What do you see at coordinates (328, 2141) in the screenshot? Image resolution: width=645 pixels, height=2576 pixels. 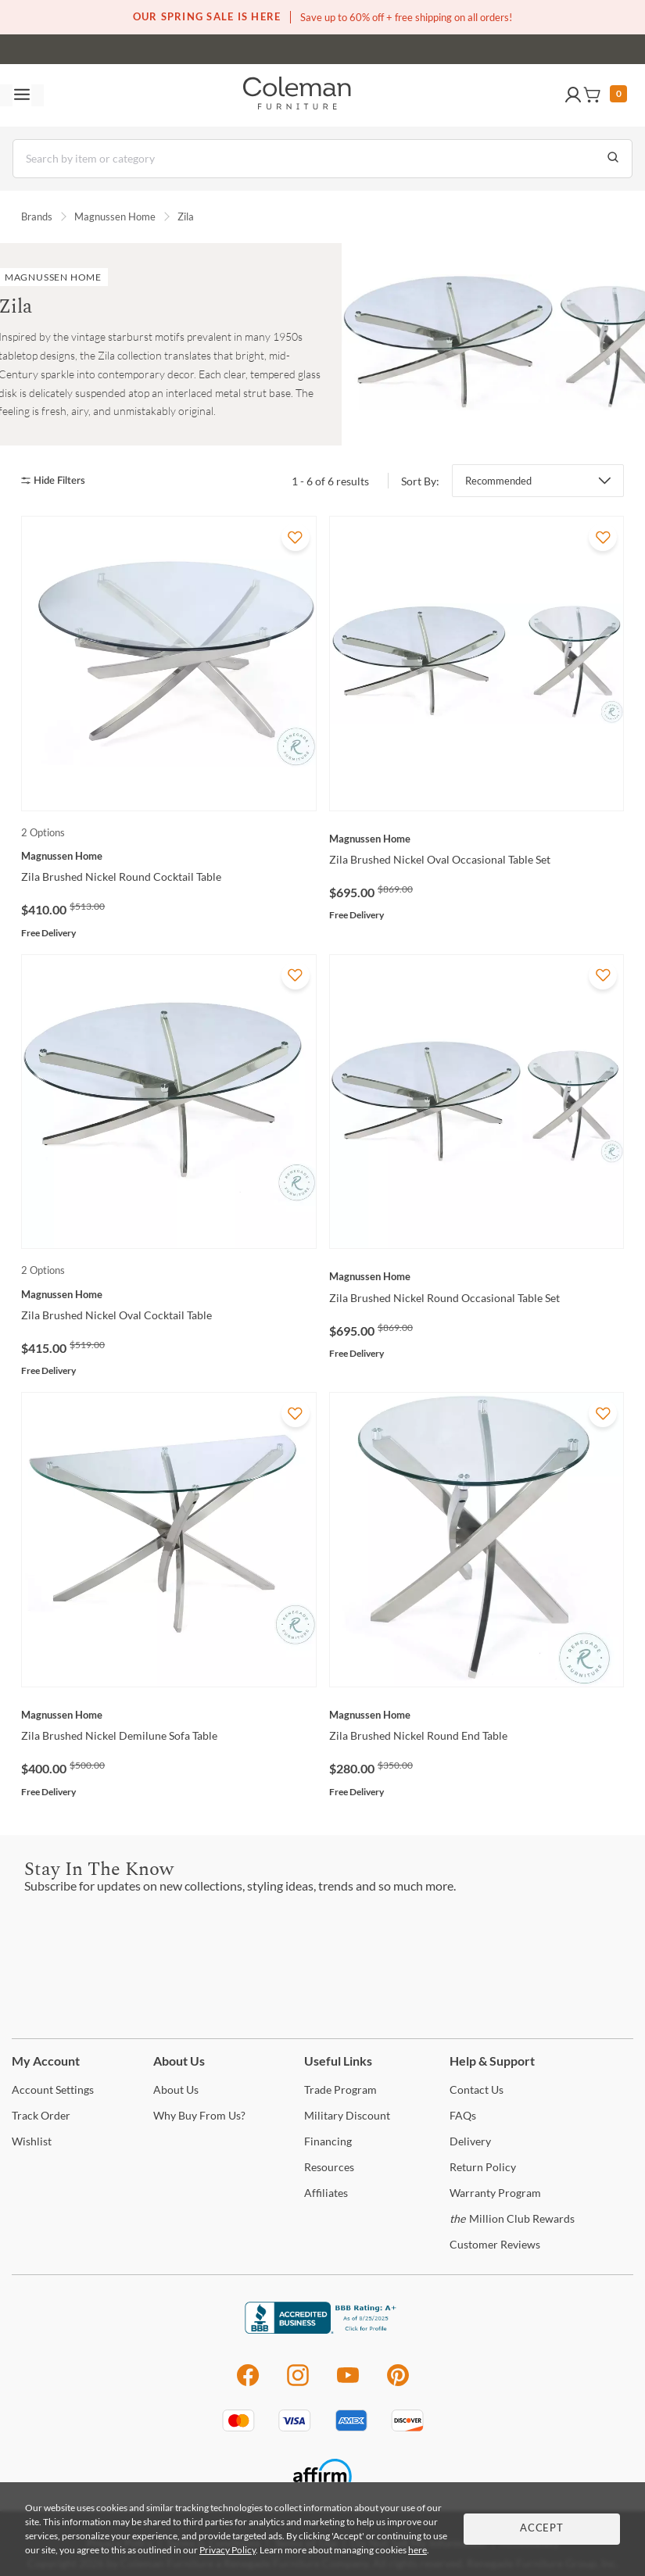 I see `[Financing]` at bounding box center [328, 2141].